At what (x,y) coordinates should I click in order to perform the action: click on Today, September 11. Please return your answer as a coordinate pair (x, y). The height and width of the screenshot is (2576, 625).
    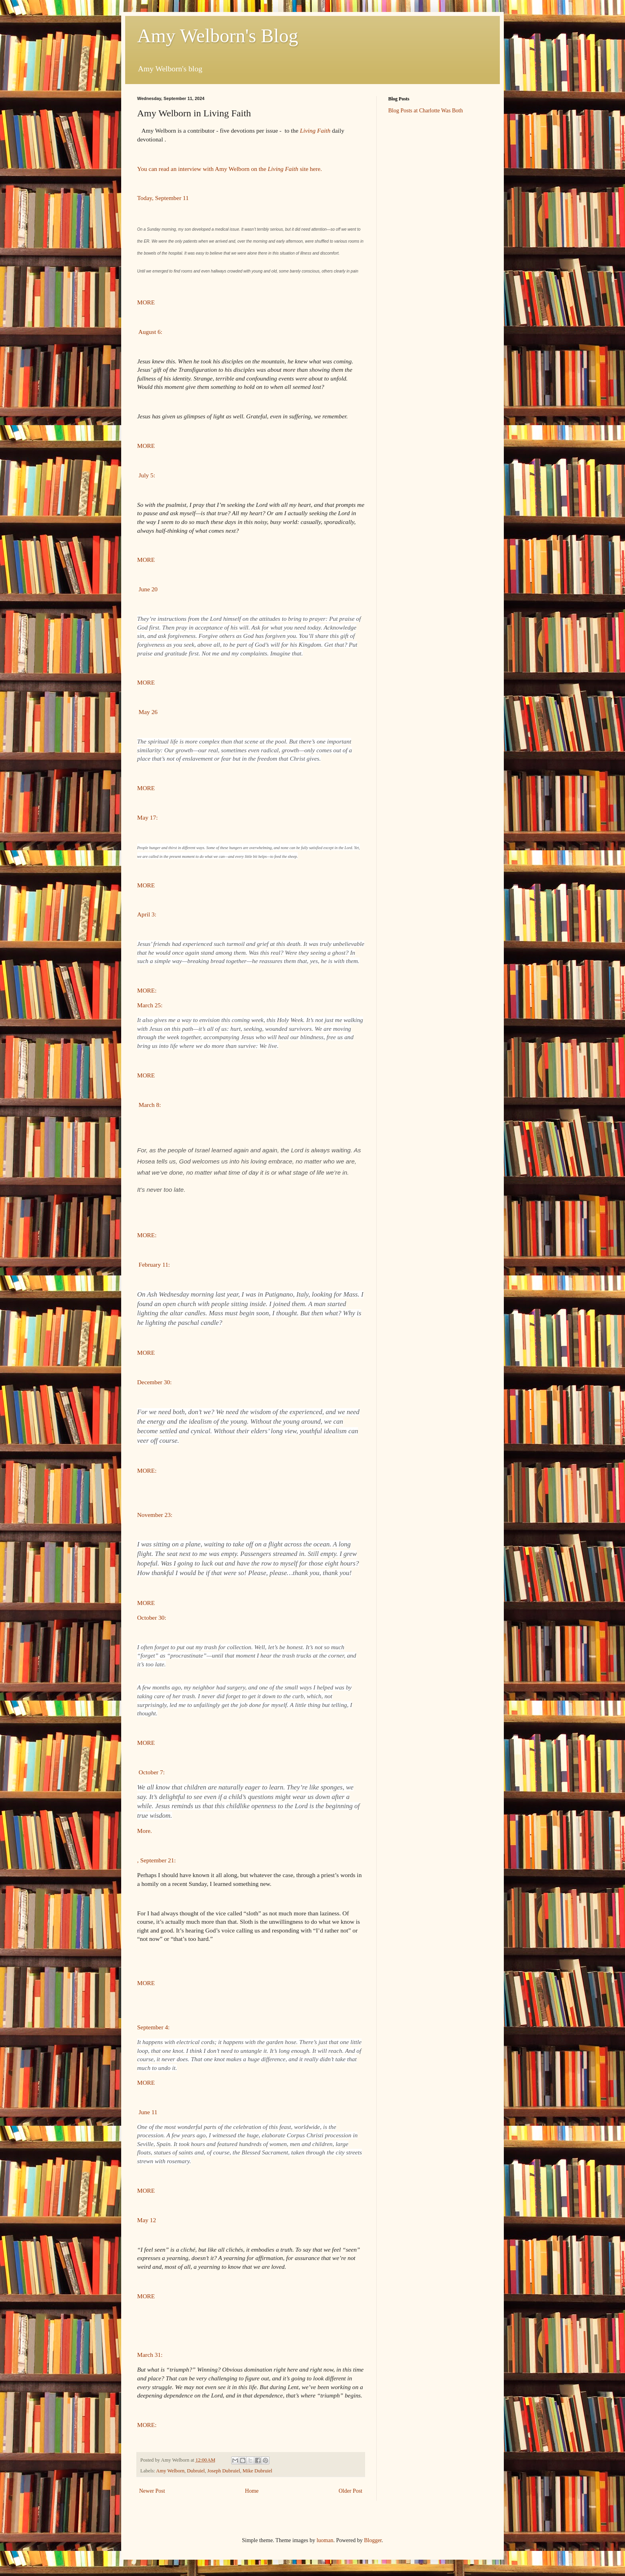
    Looking at the image, I should click on (163, 197).